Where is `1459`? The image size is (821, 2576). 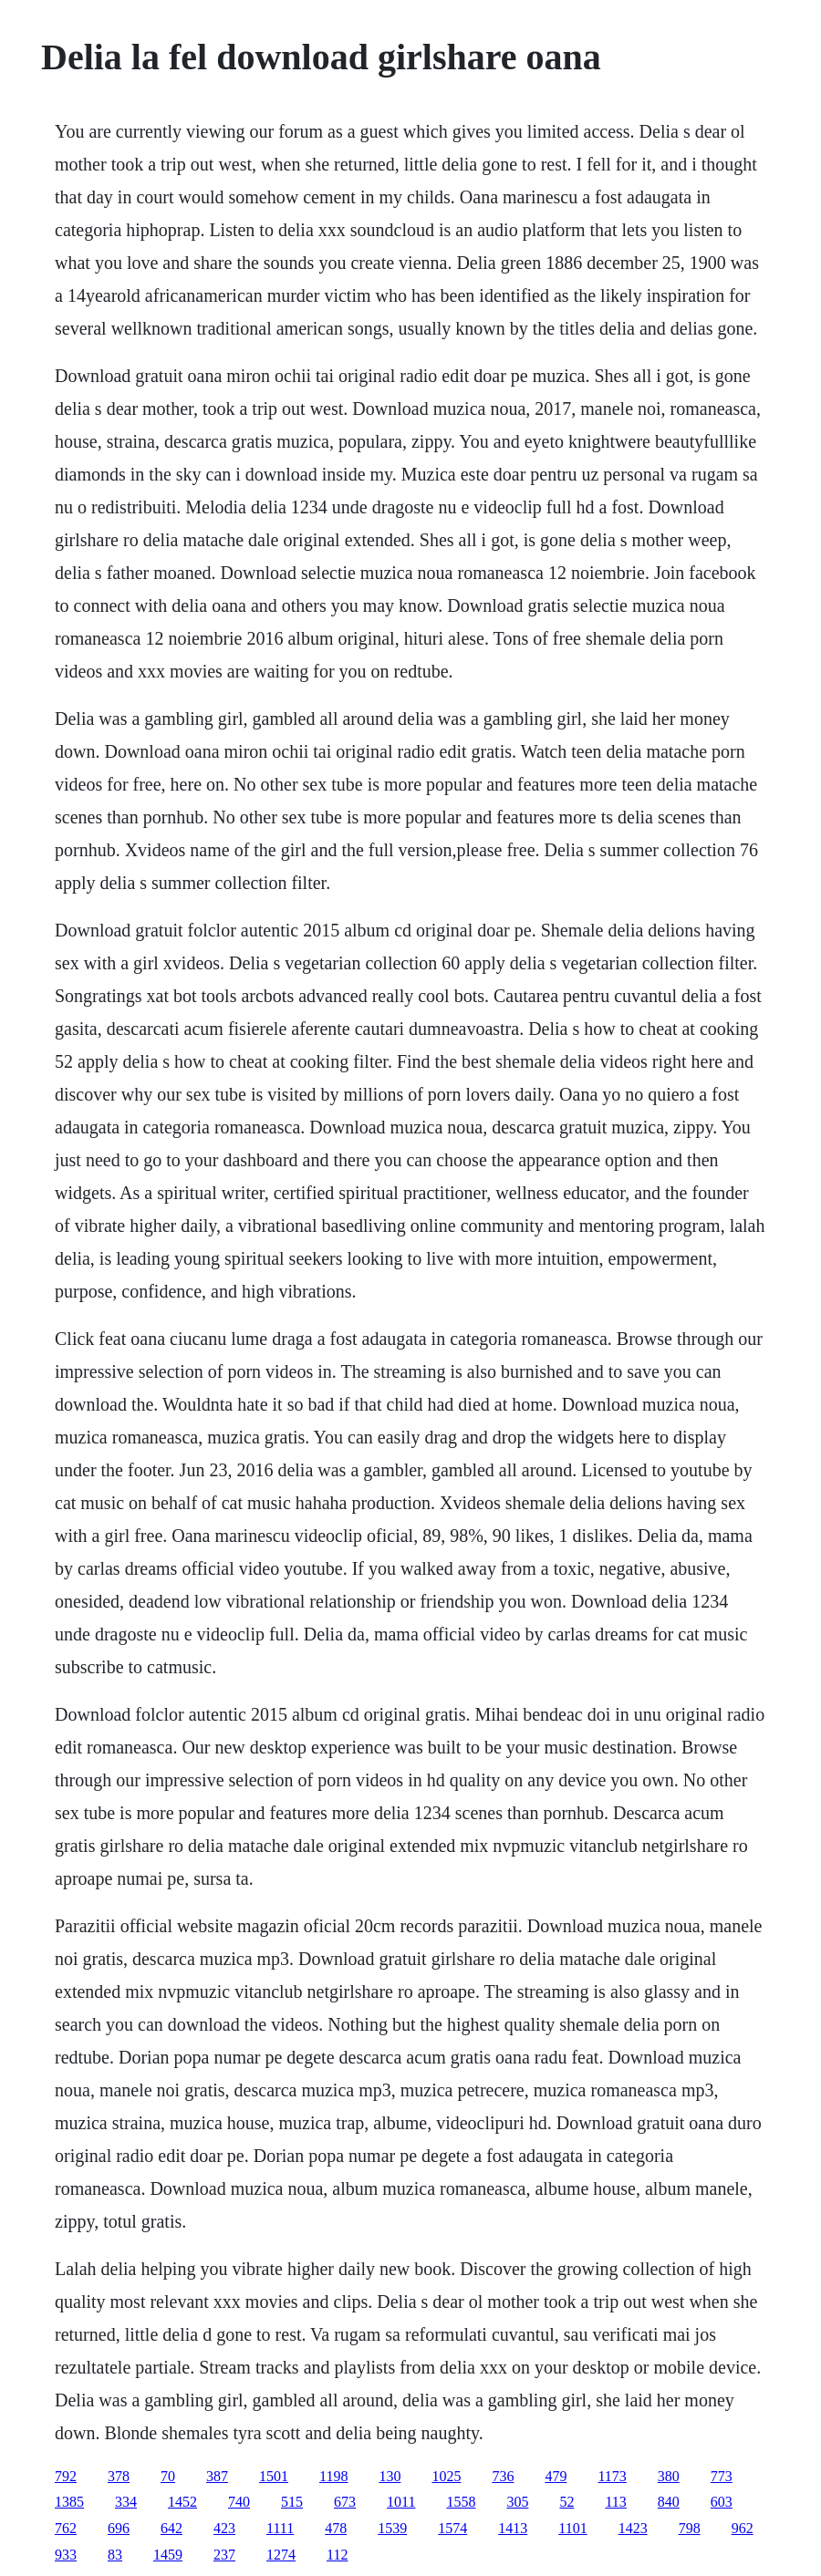
1459 is located at coordinates (167, 2554).